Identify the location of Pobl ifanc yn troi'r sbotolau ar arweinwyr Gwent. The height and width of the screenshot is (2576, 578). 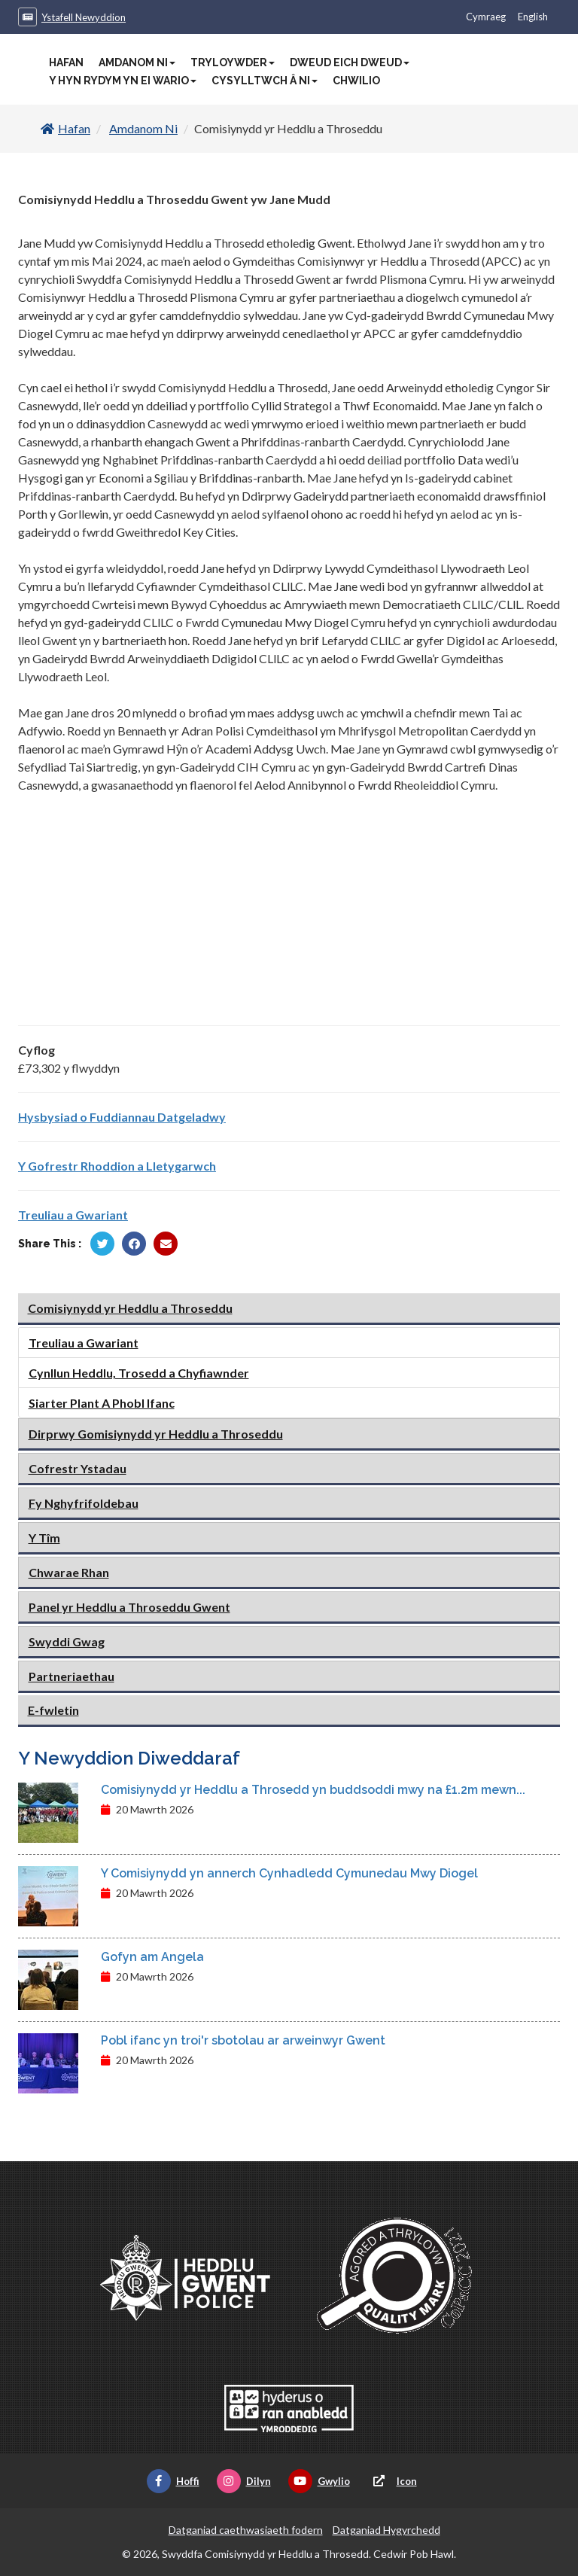
(243, 2040).